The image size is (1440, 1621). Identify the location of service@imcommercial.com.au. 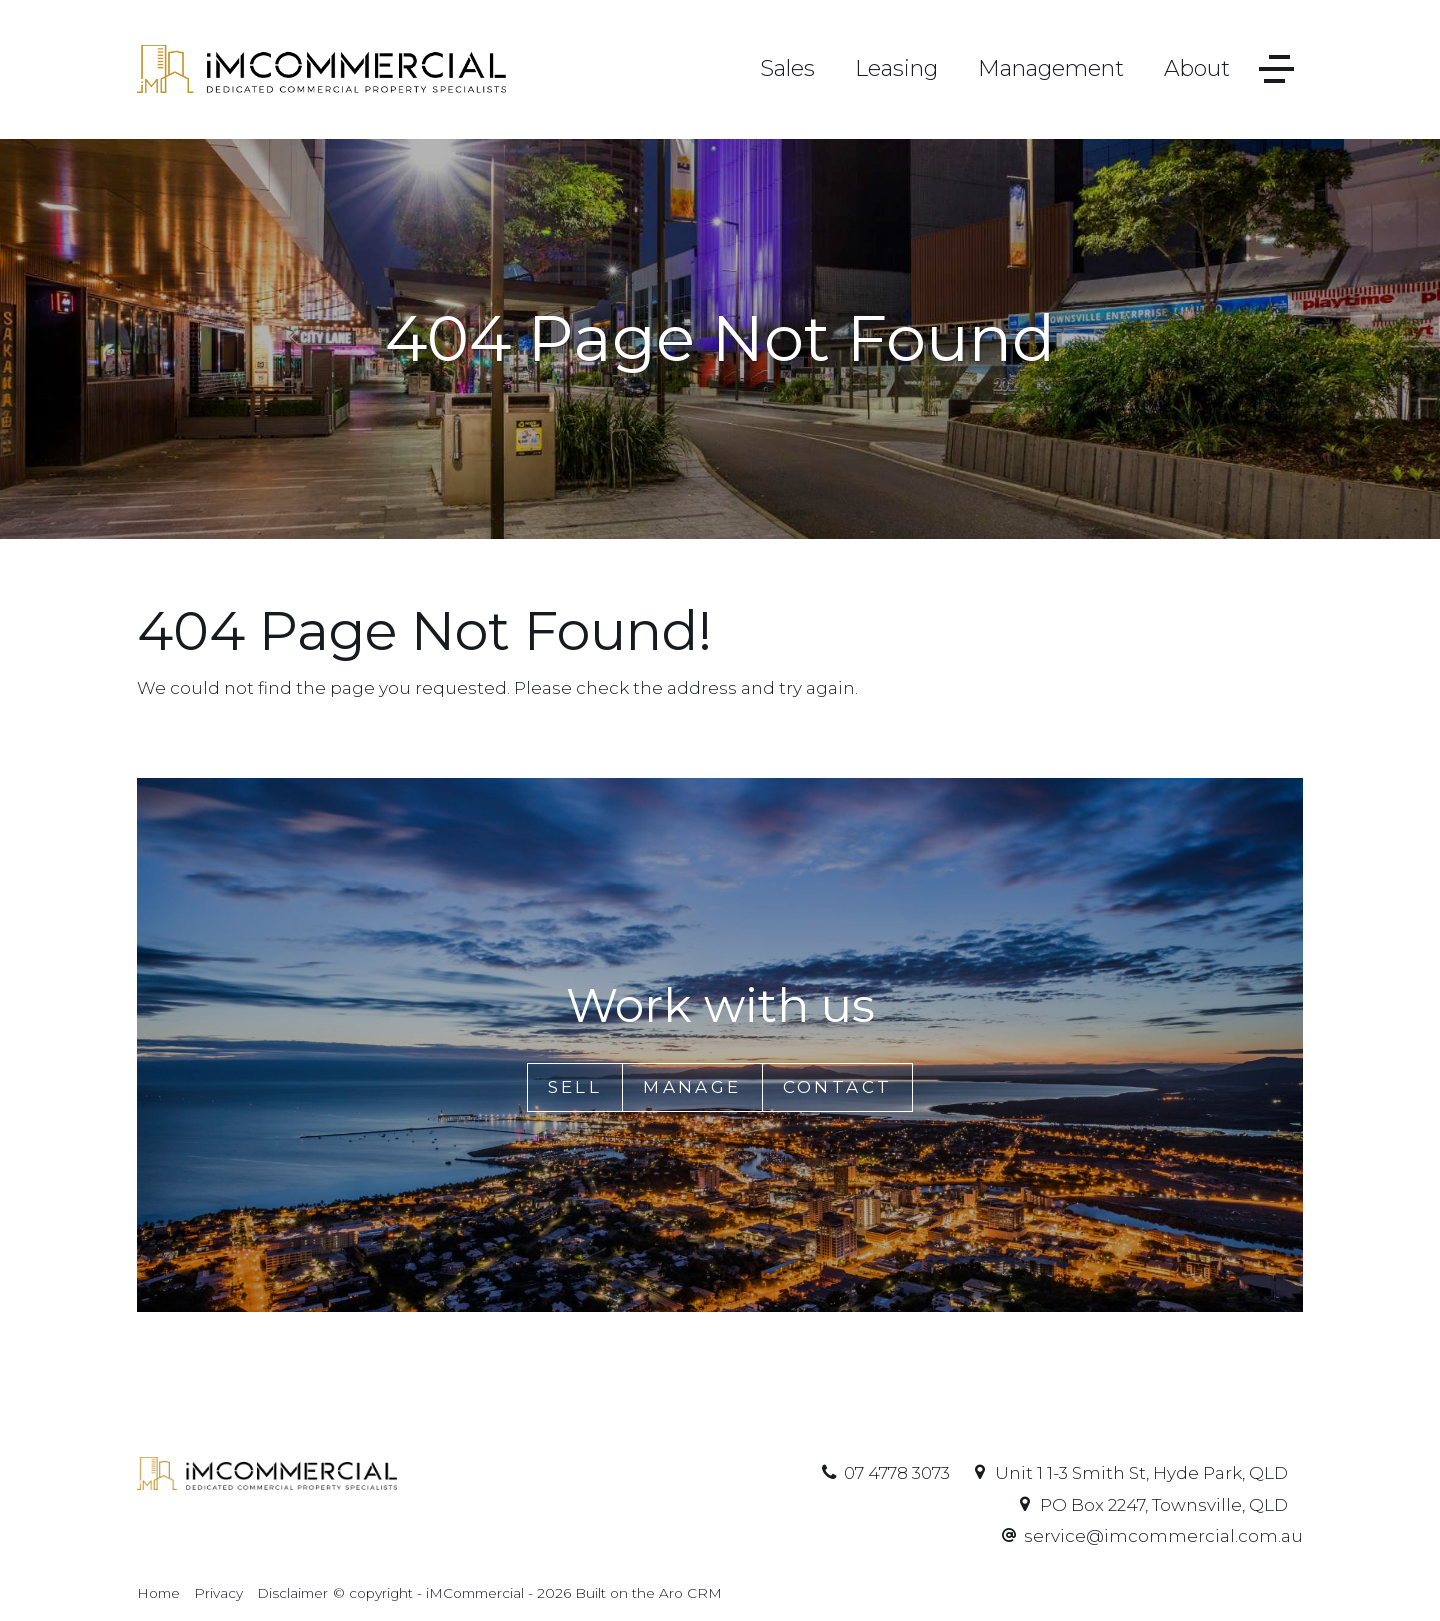
(1163, 1536).